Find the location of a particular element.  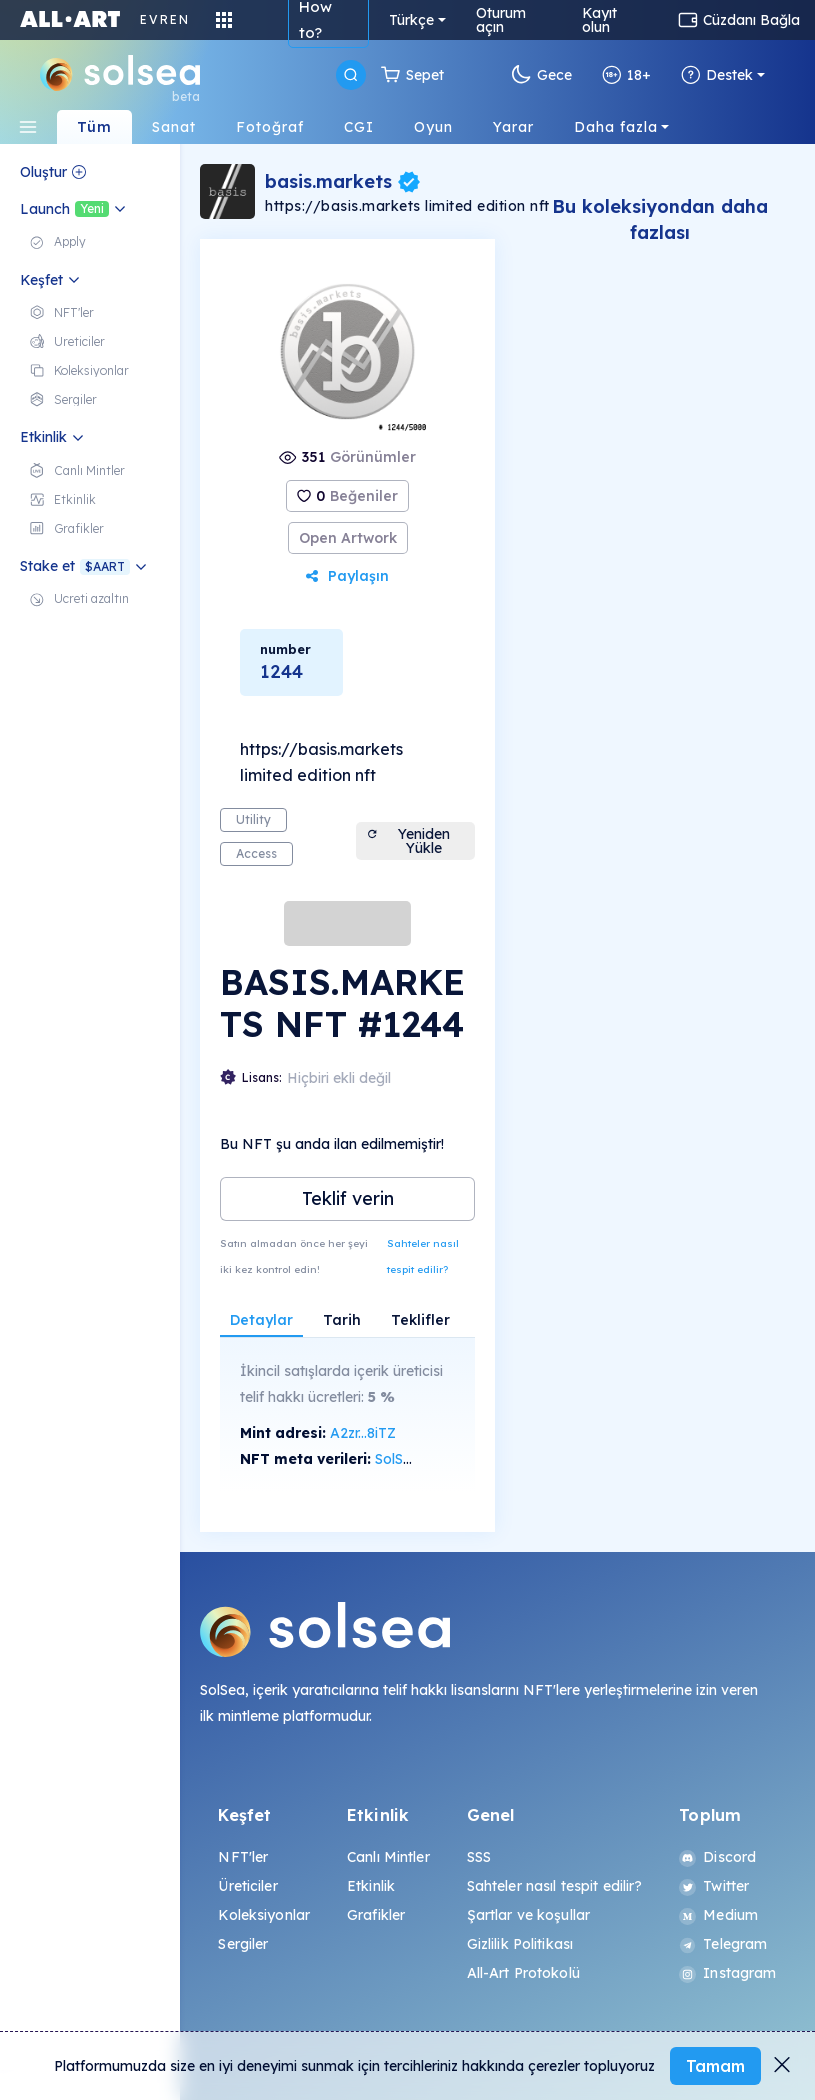

Telegram is located at coordinates (723, 1944).